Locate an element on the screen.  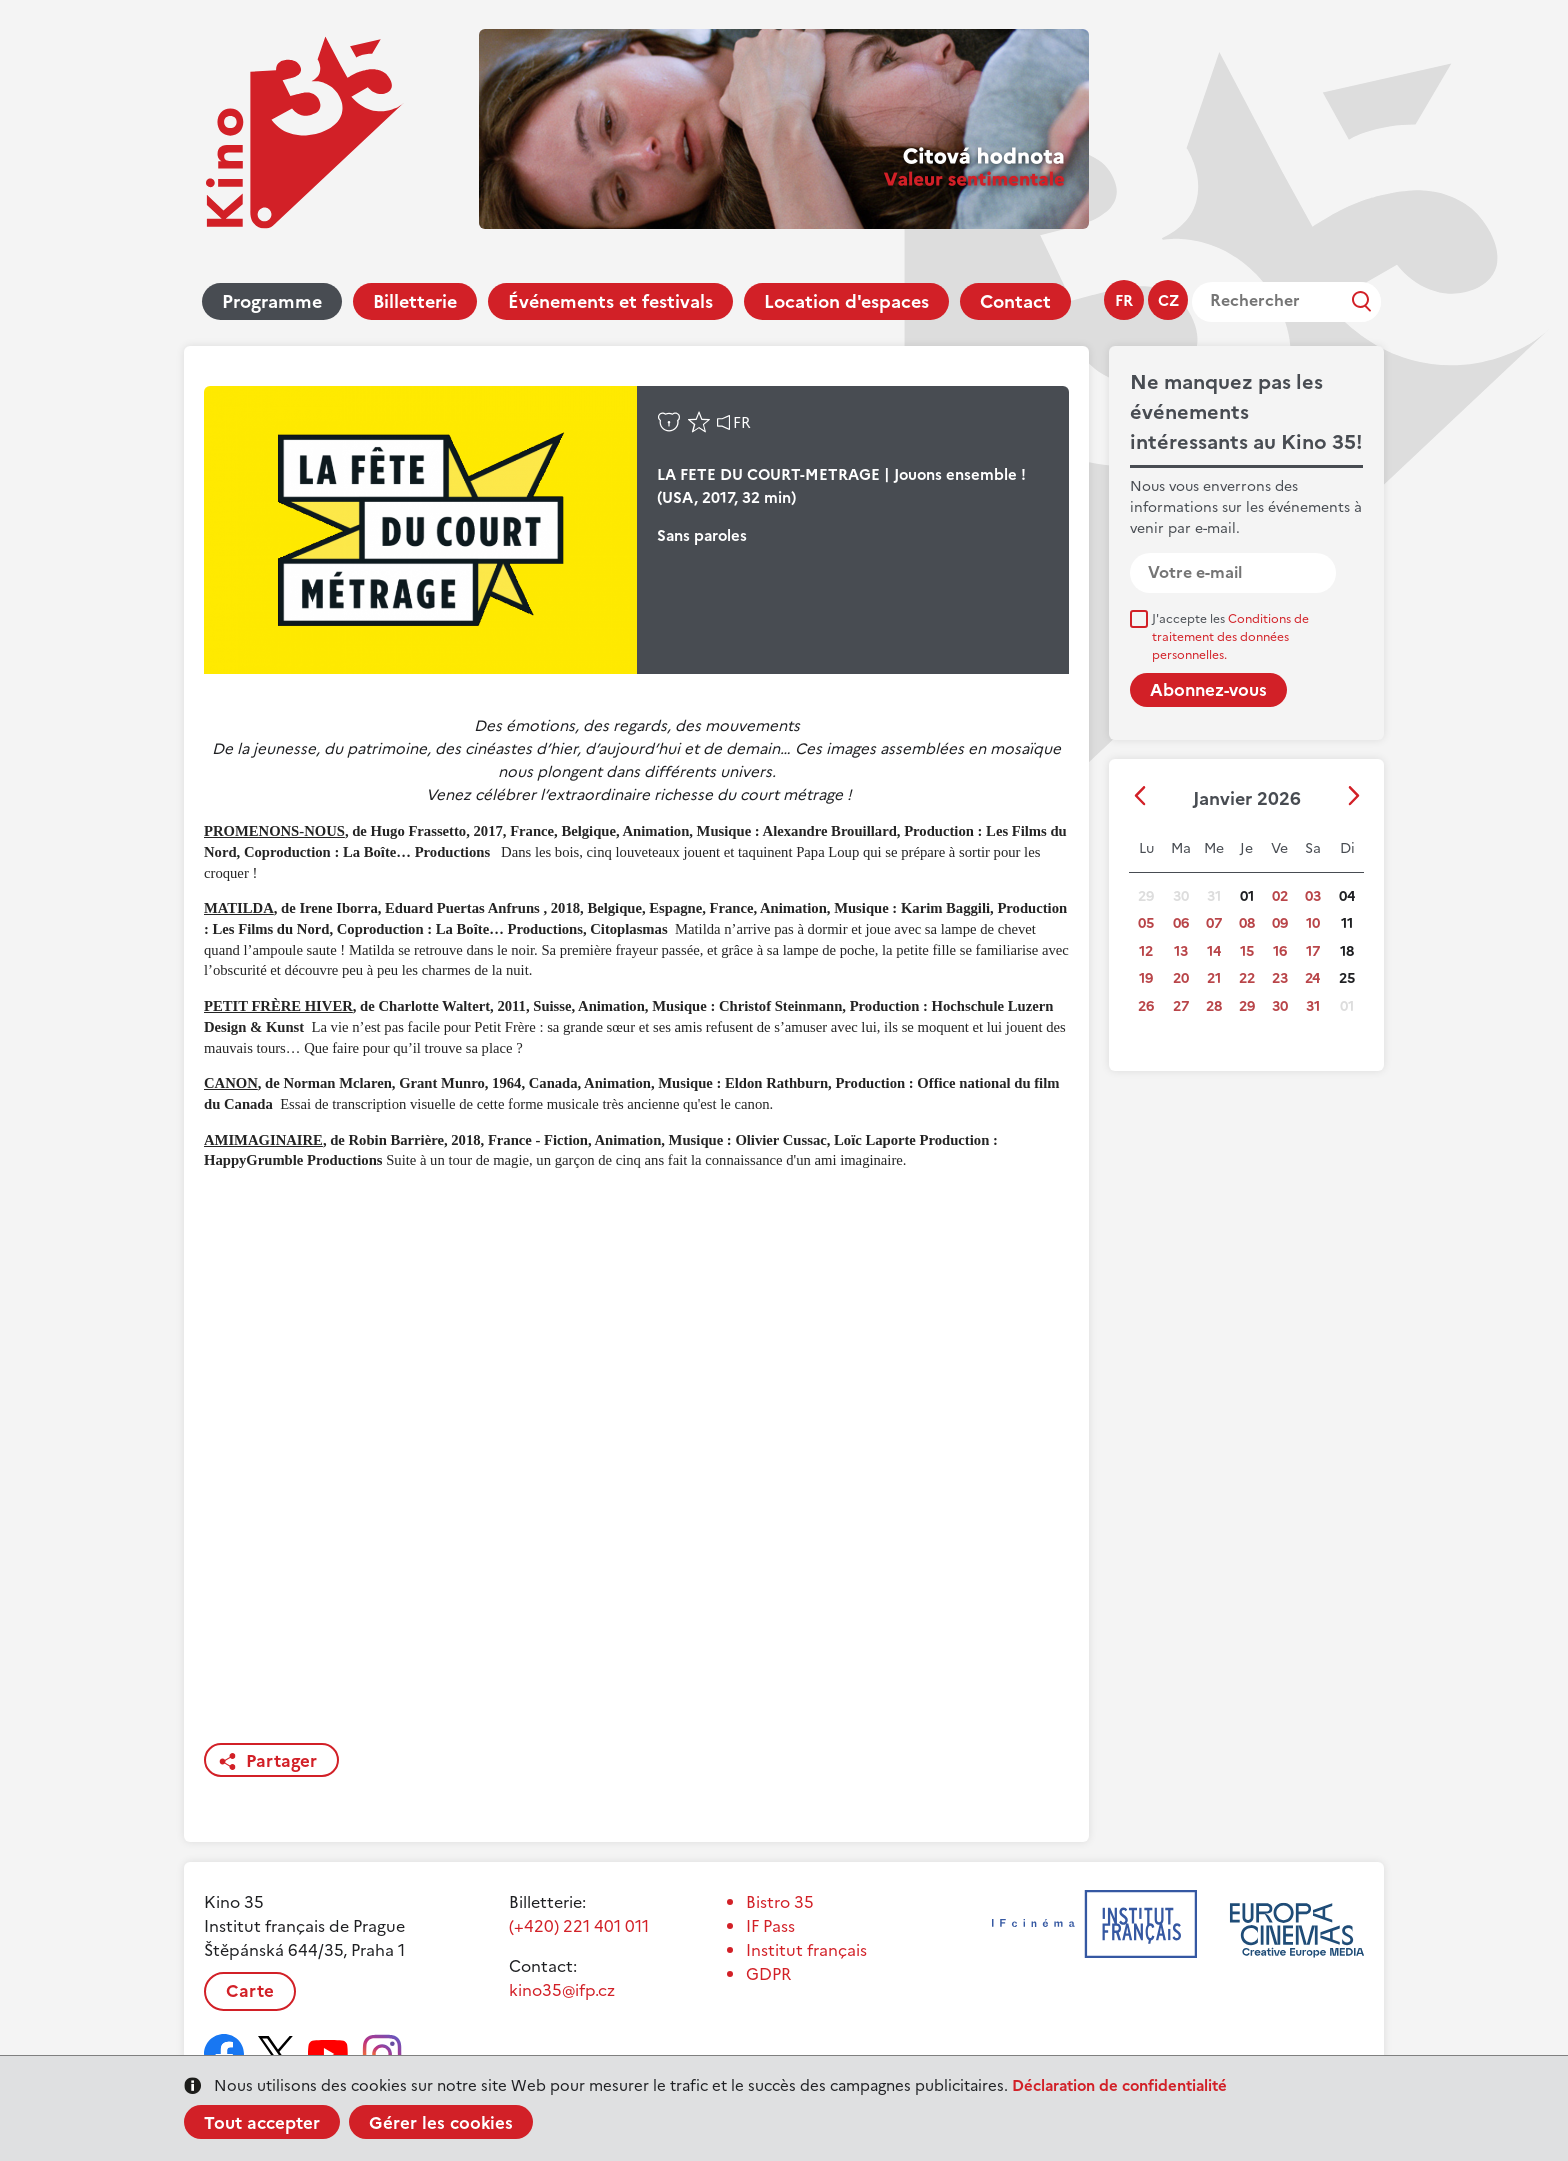
IF Pass is located at coordinates (770, 1926).